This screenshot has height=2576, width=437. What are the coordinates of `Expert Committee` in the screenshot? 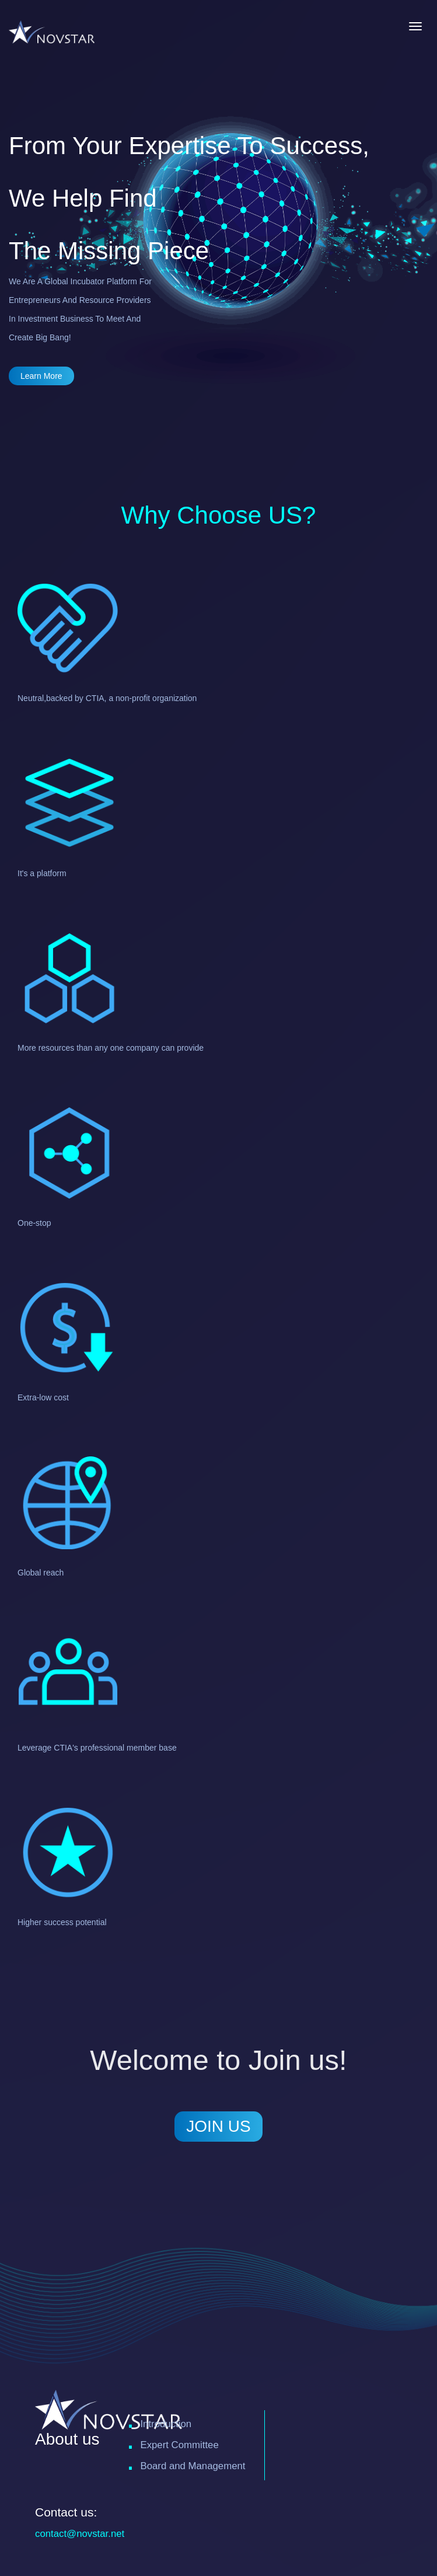 It's located at (179, 2444).